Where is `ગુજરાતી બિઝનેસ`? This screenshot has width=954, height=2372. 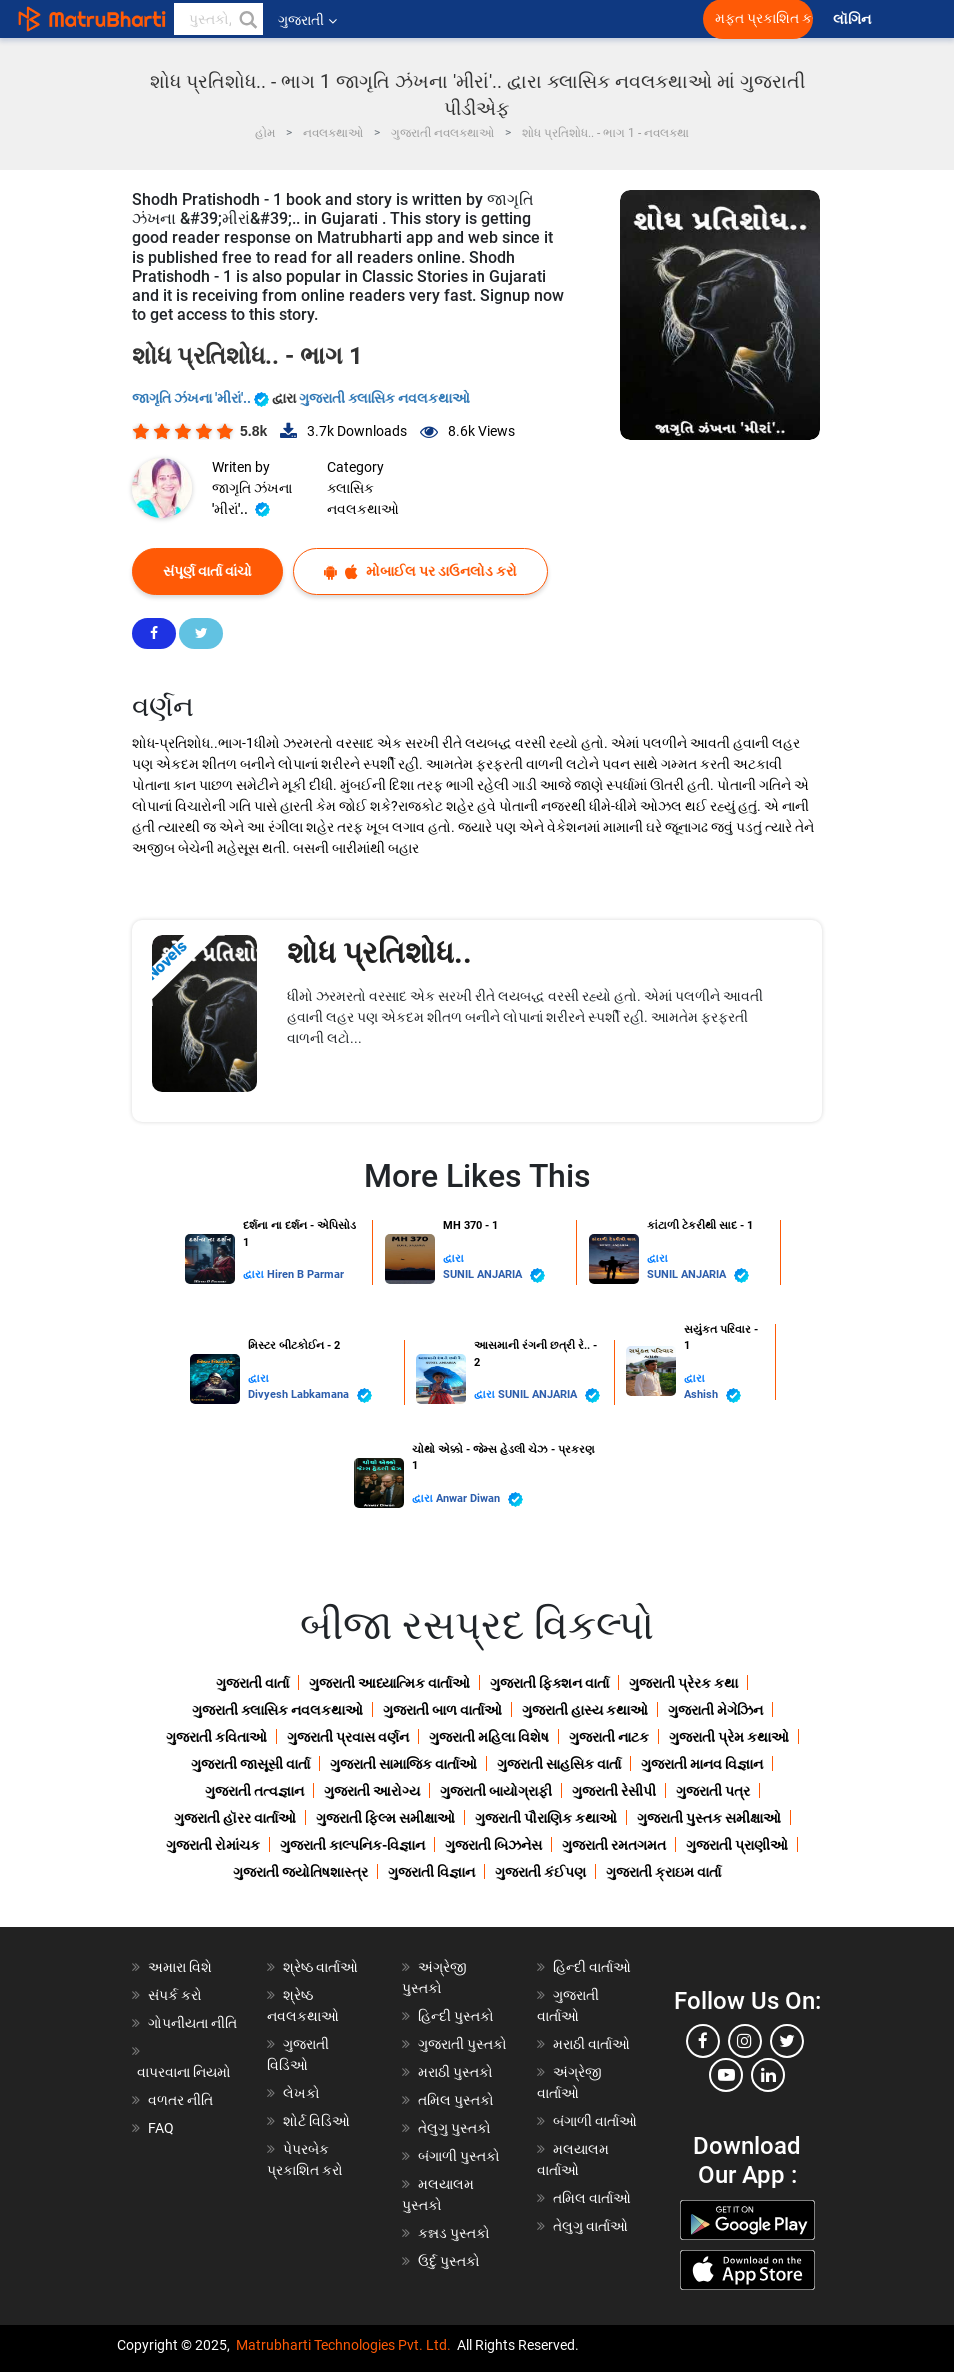 ગુજરાતી બિઝનેસ is located at coordinates (493, 1845).